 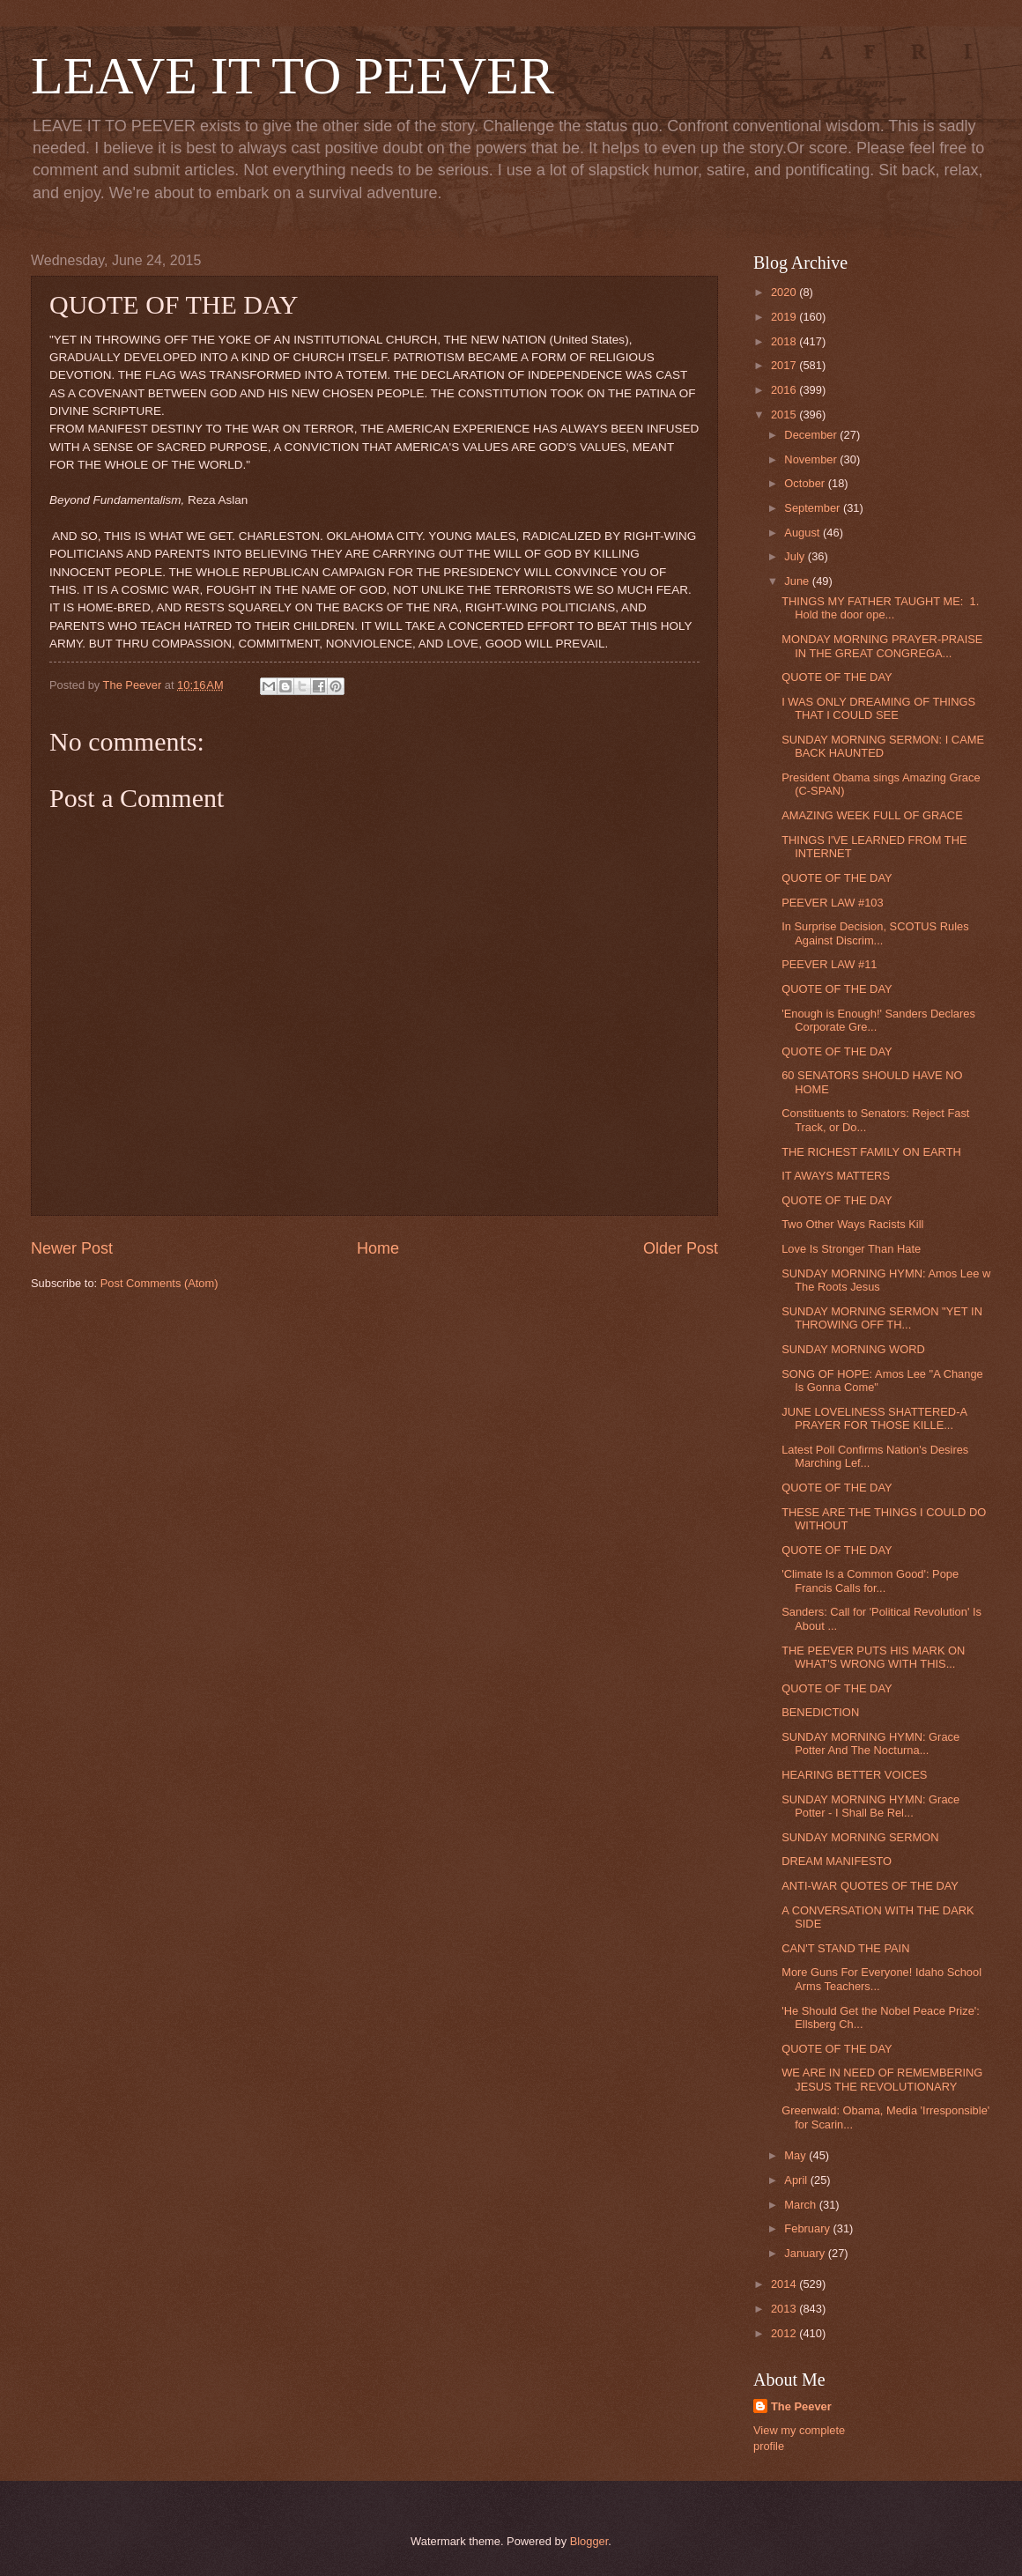 I want to click on THINGS MY FATHER TAUGHT ME: 1. Hold the door ope..., so click(x=880, y=608).